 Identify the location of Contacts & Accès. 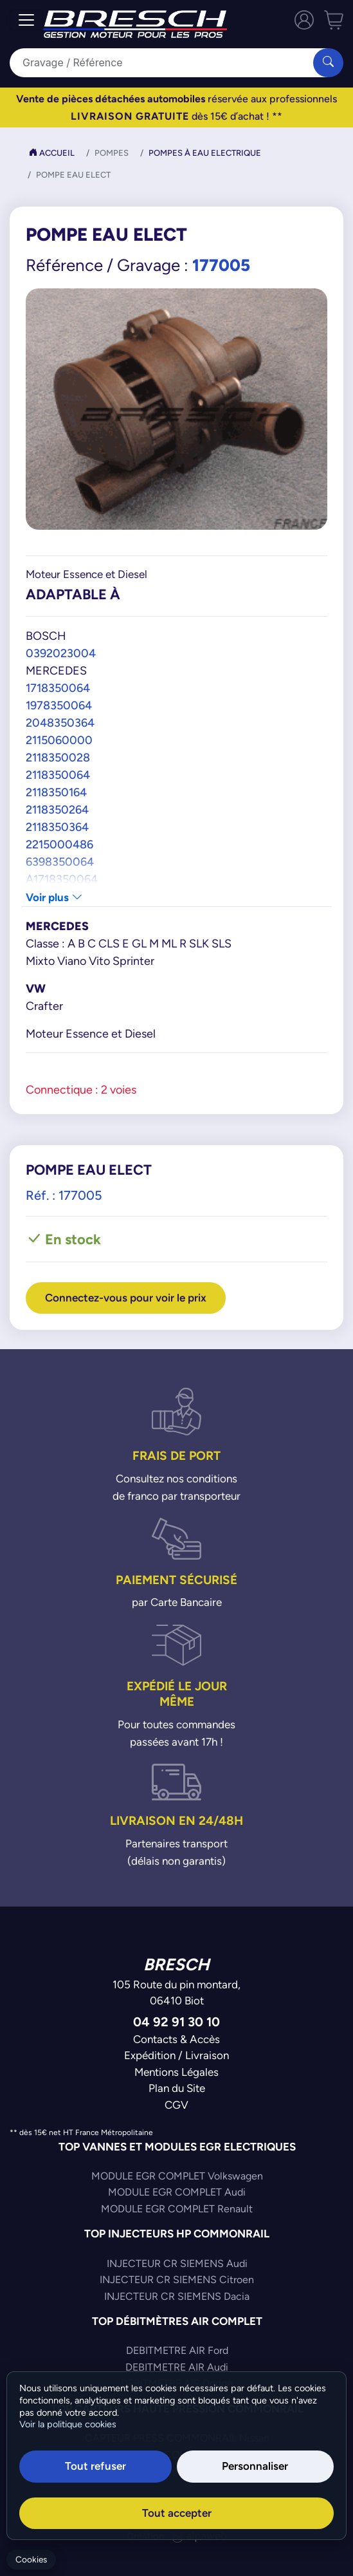
(176, 2039).